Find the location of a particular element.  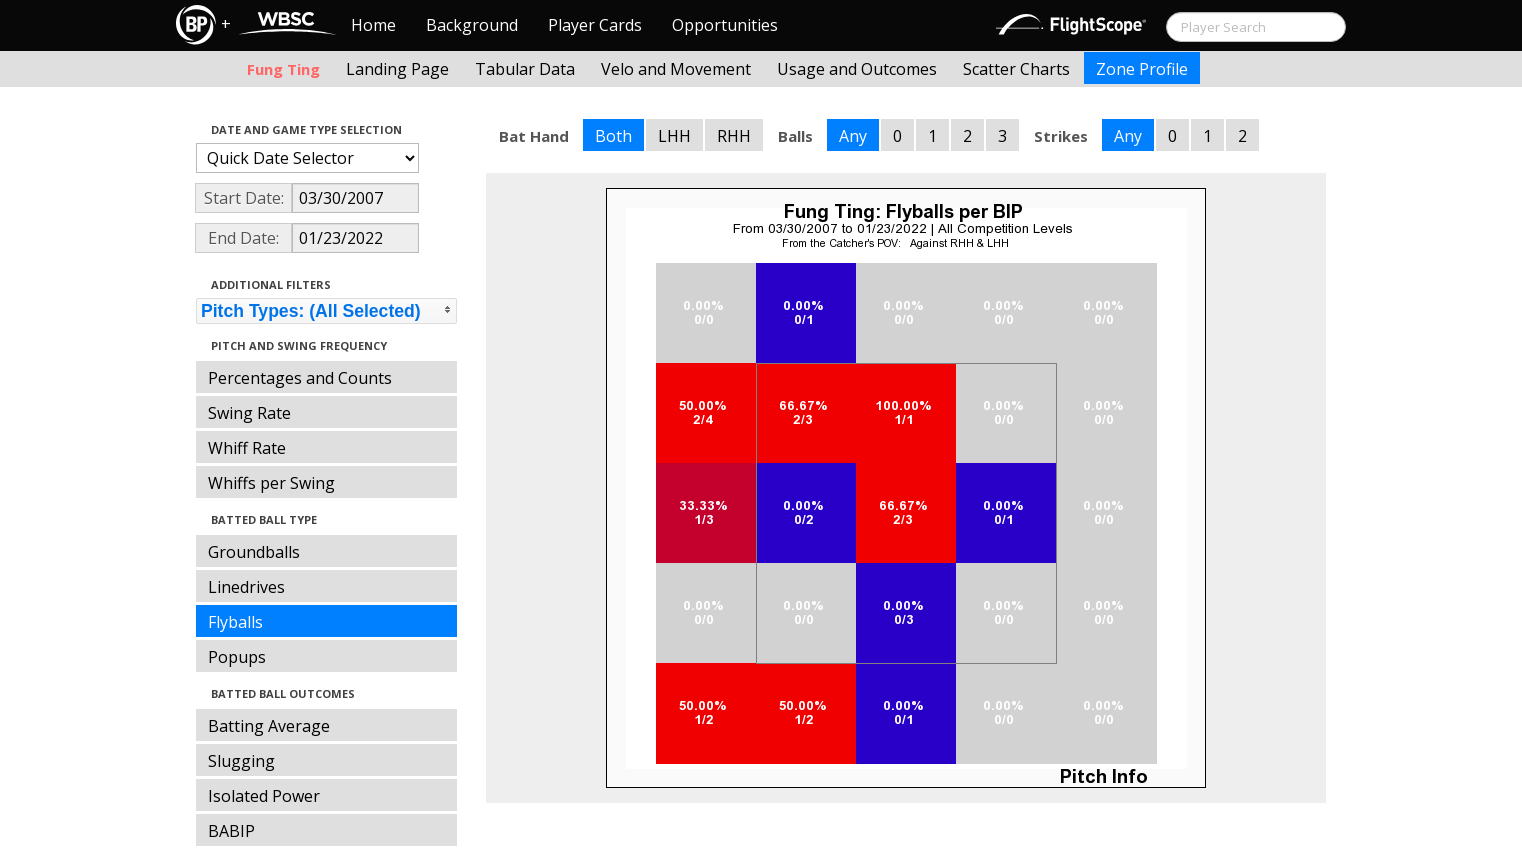

Batting Average is located at coordinates (269, 726).